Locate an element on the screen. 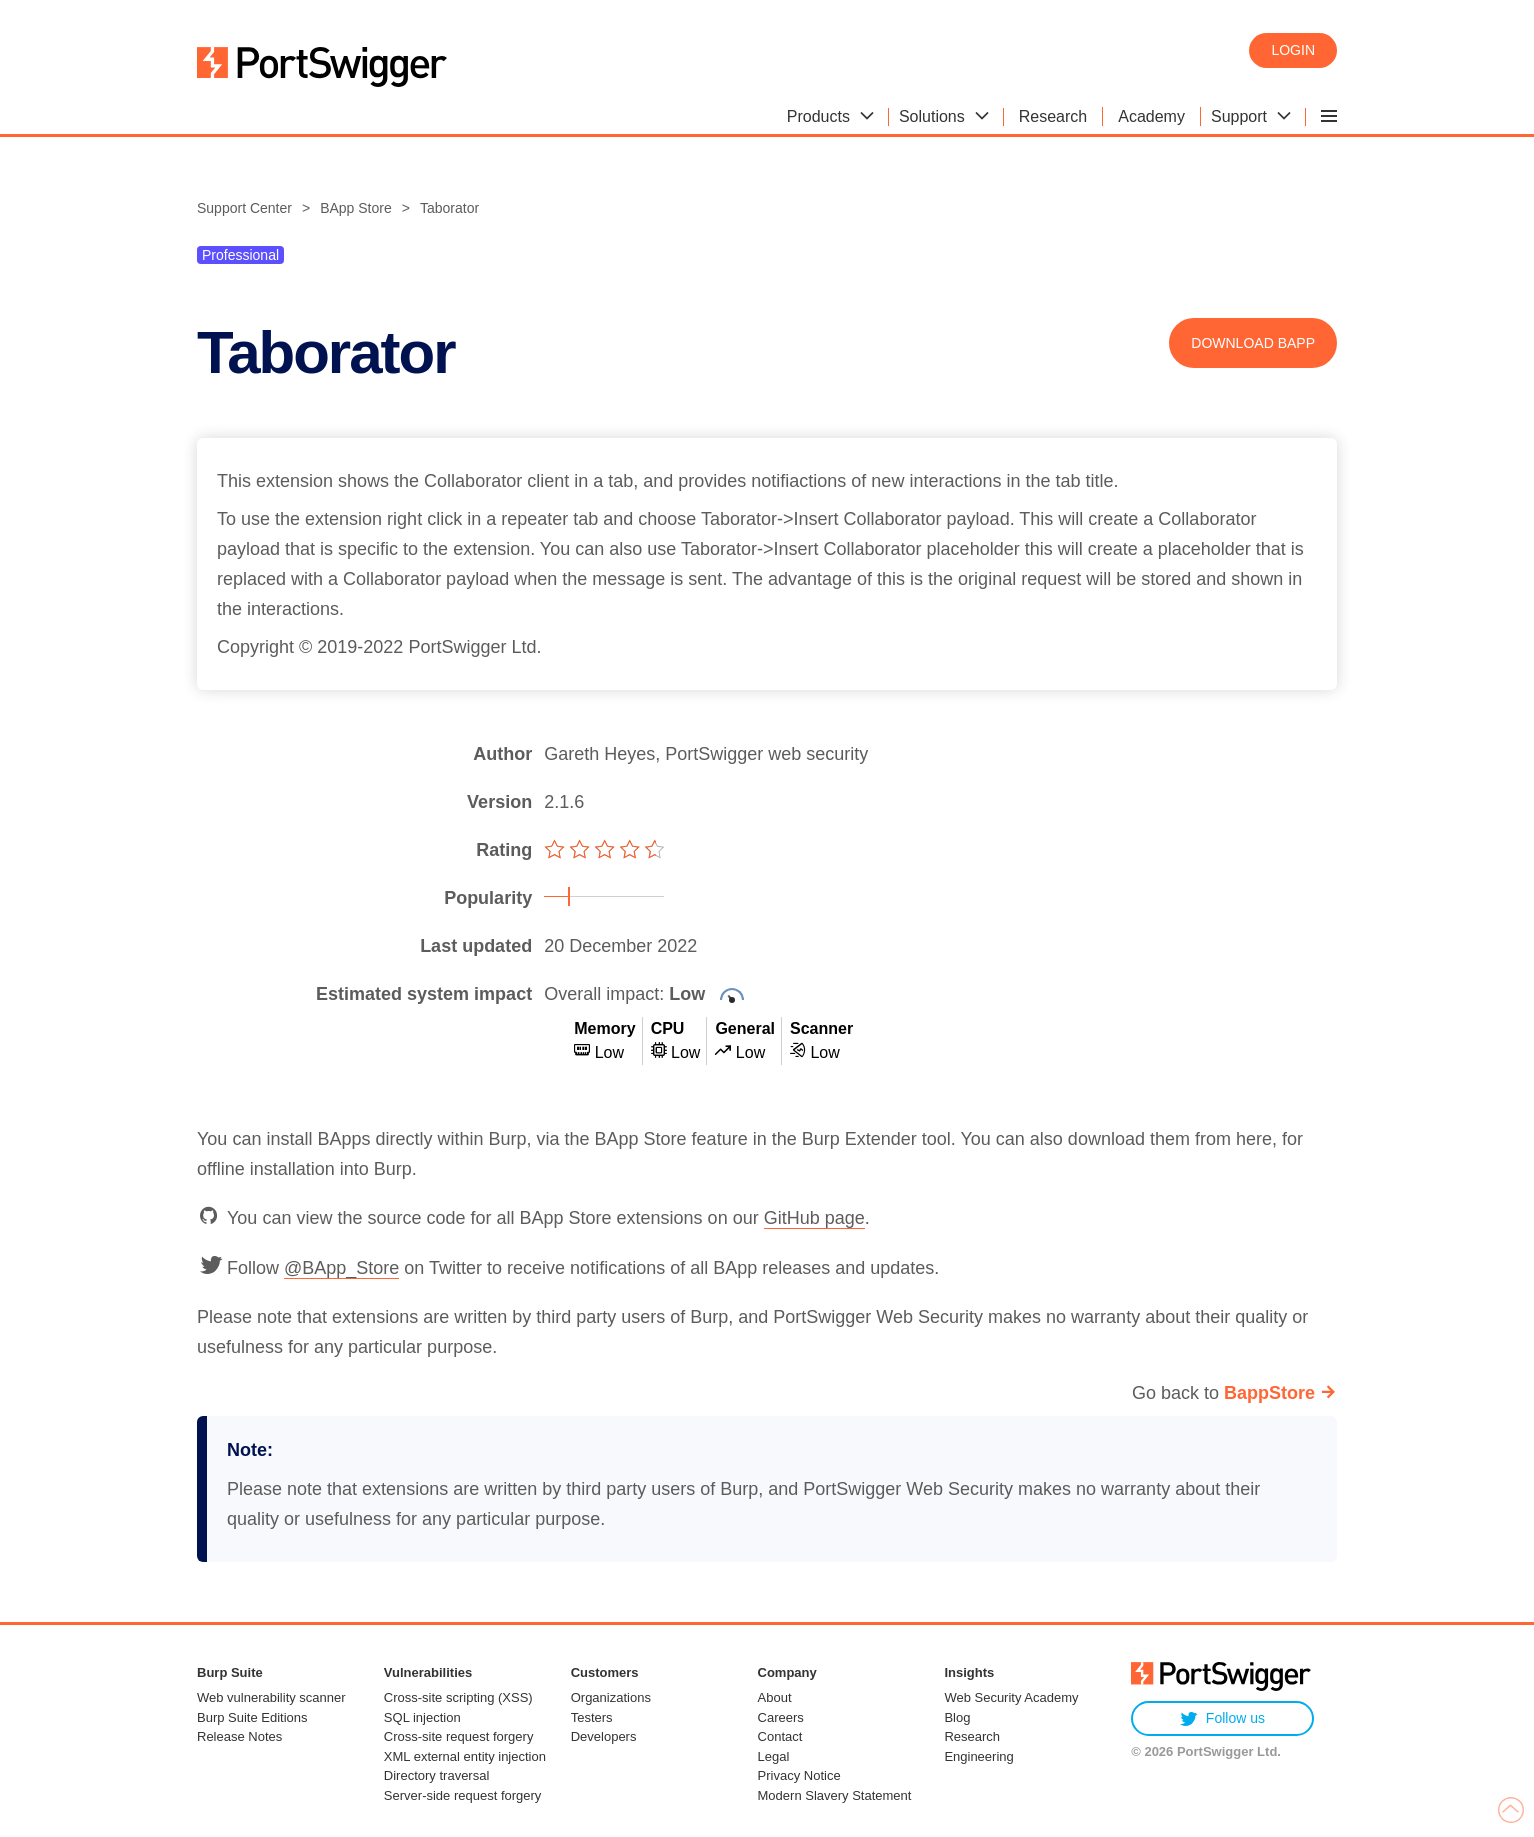 The height and width of the screenshot is (1837, 1534). Release Notes is located at coordinates (239, 1736).